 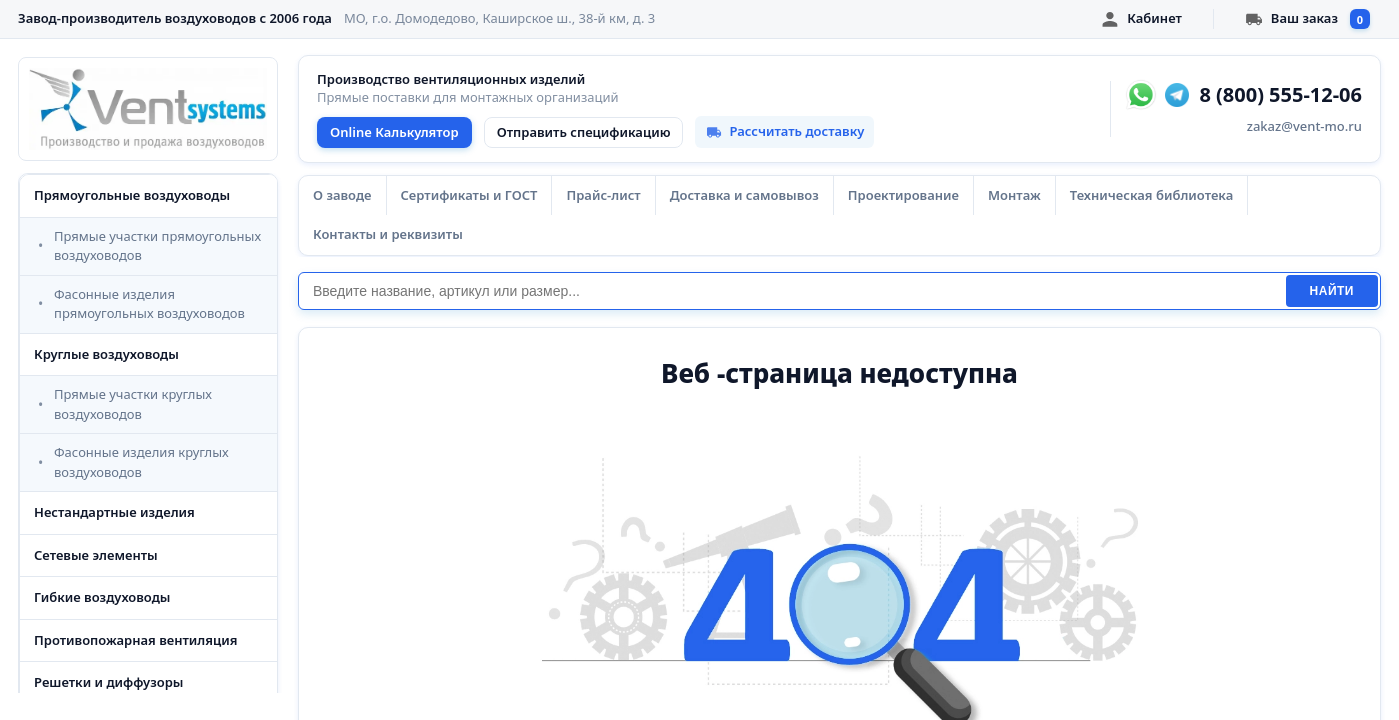 What do you see at coordinates (784, 131) in the screenshot?
I see `Рассчитать доставку` at bounding box center [784, 131].